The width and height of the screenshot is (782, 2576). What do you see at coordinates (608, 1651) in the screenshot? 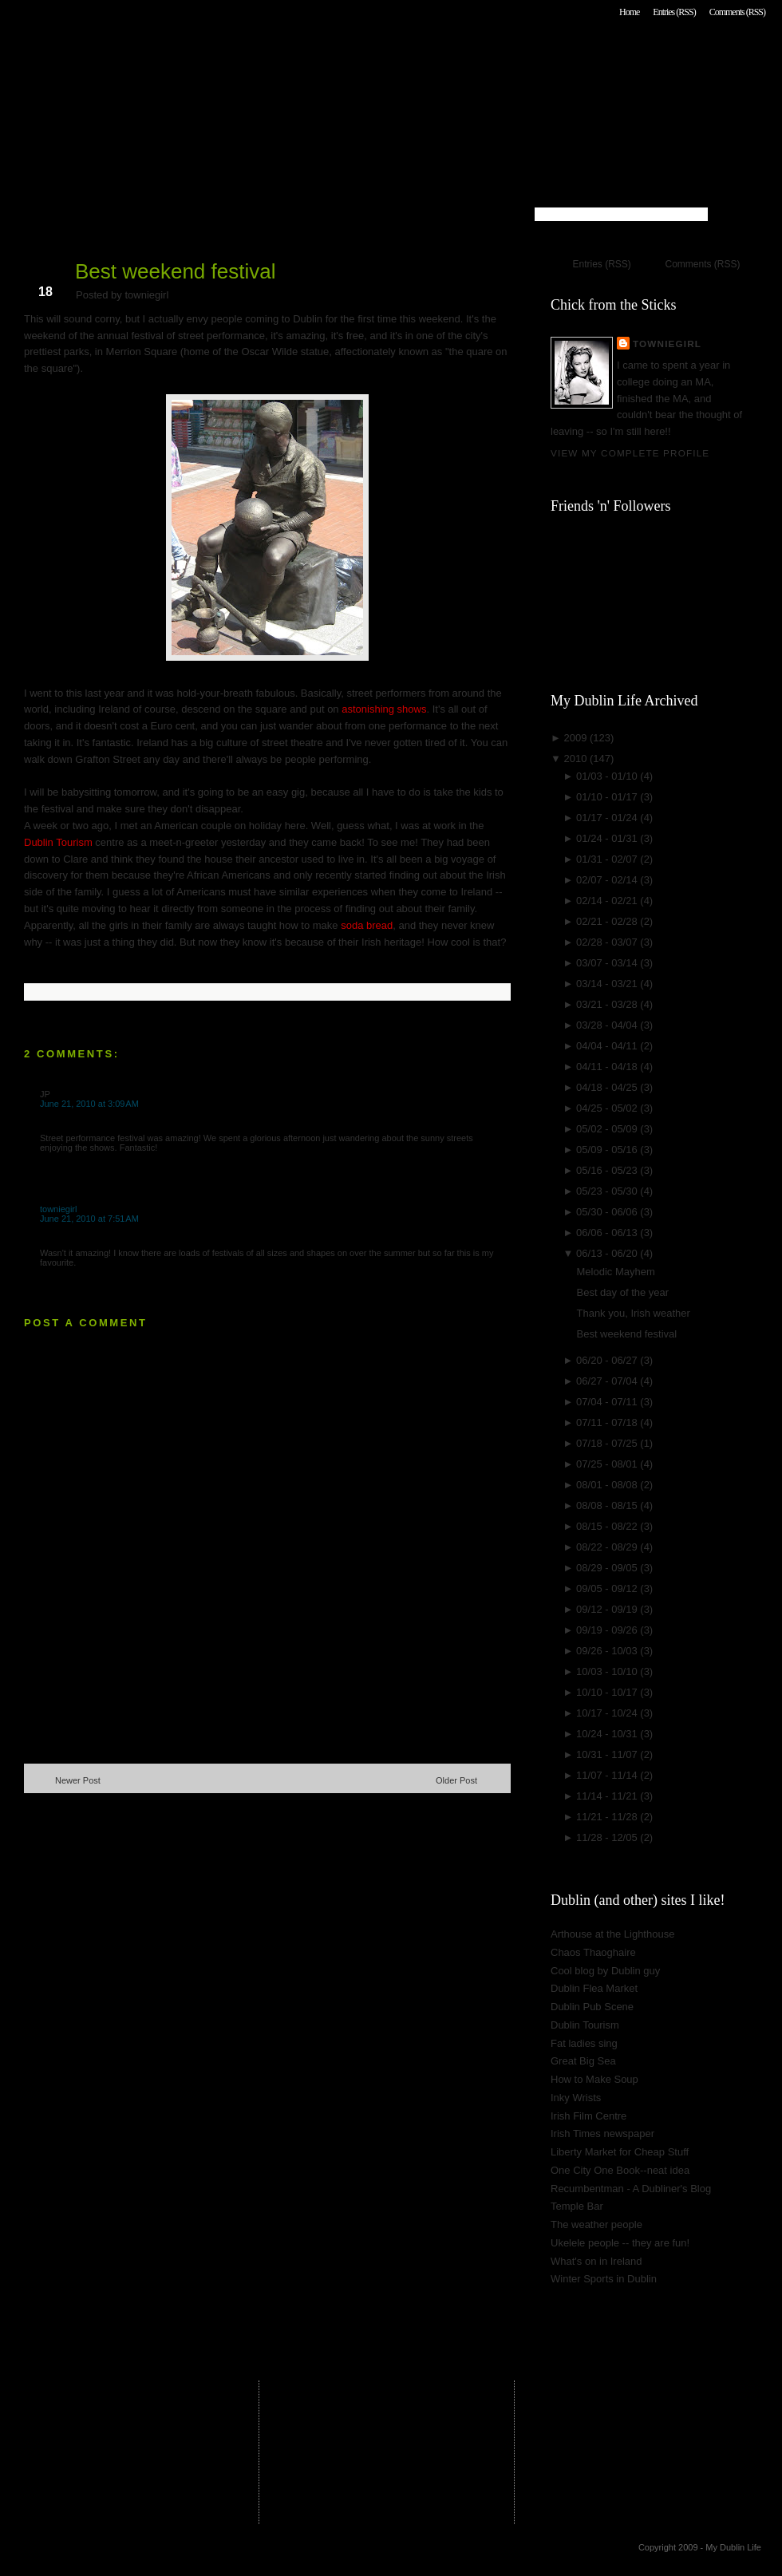
I see `09/26 - 10/03` at bounding box center [608, 1651].